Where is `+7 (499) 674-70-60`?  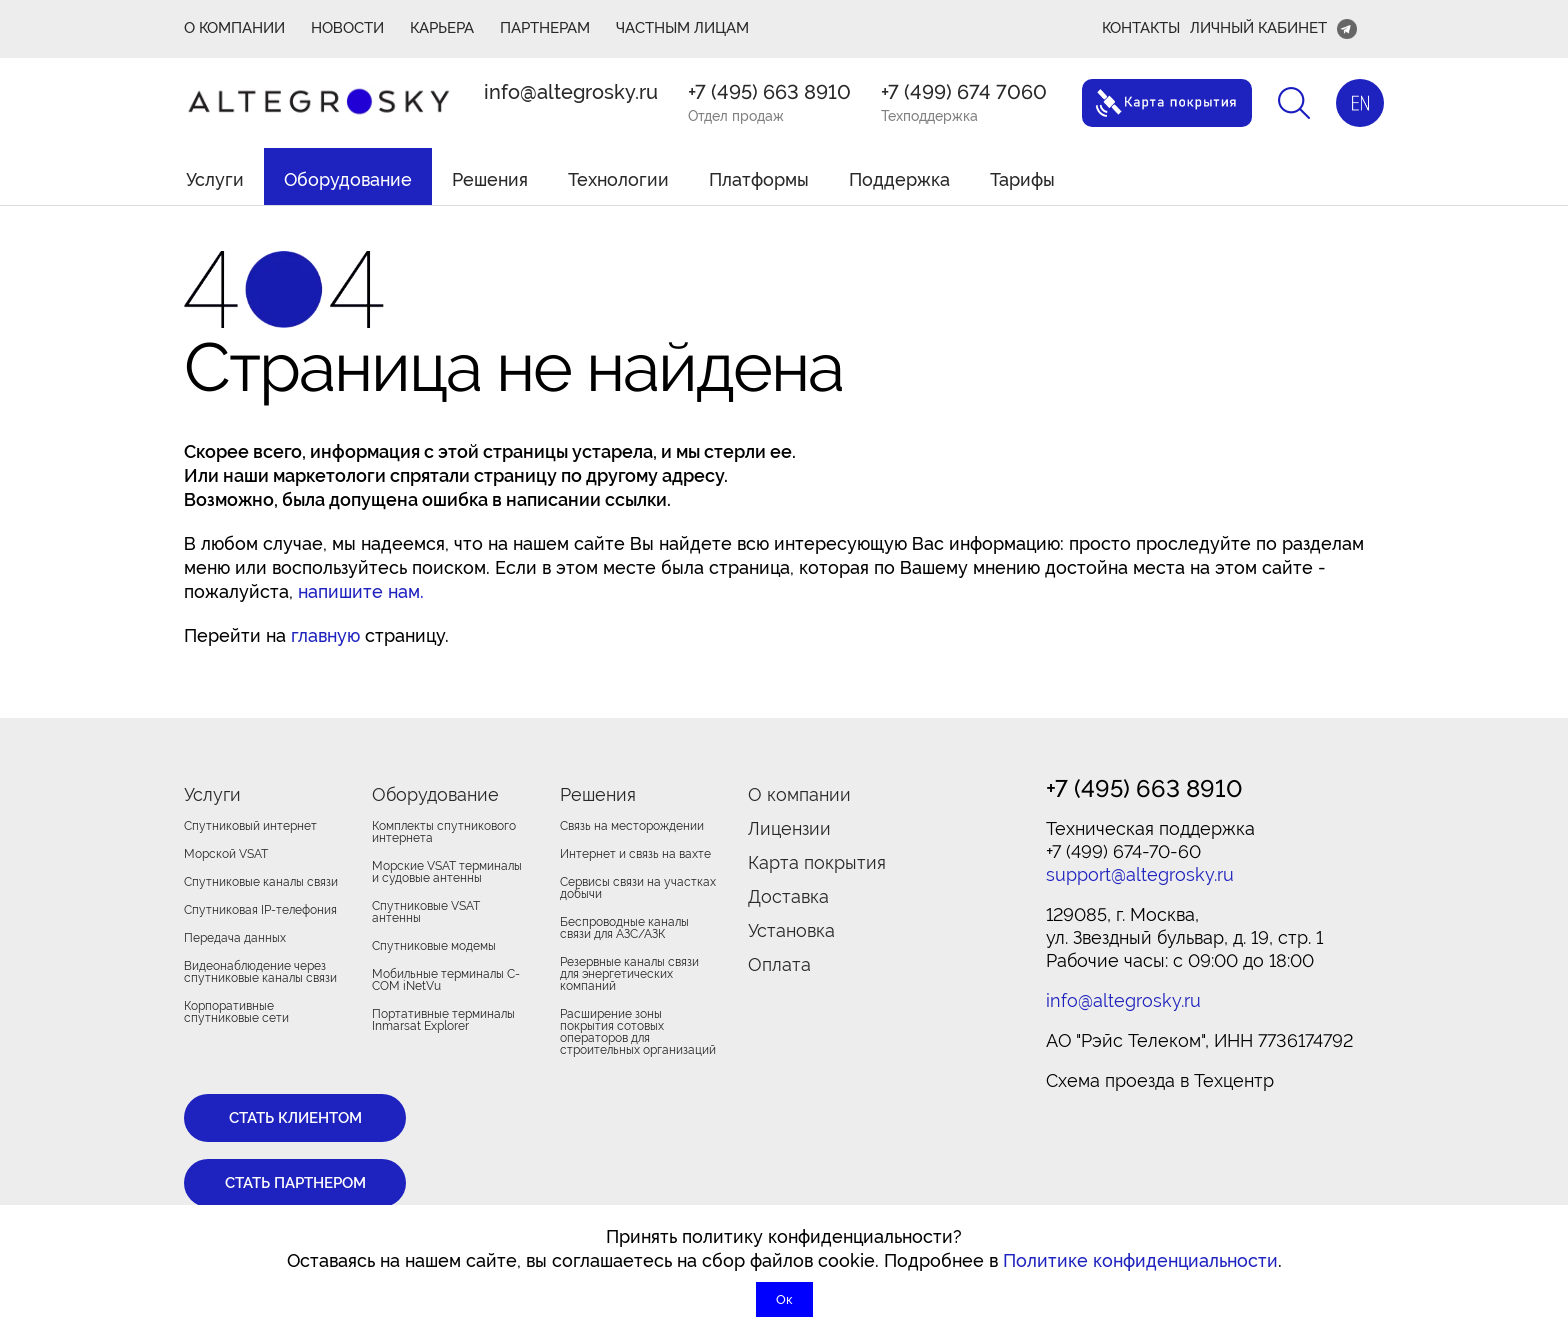
+7 (499) 674-70-60 is located at coordinates (1123, 851).